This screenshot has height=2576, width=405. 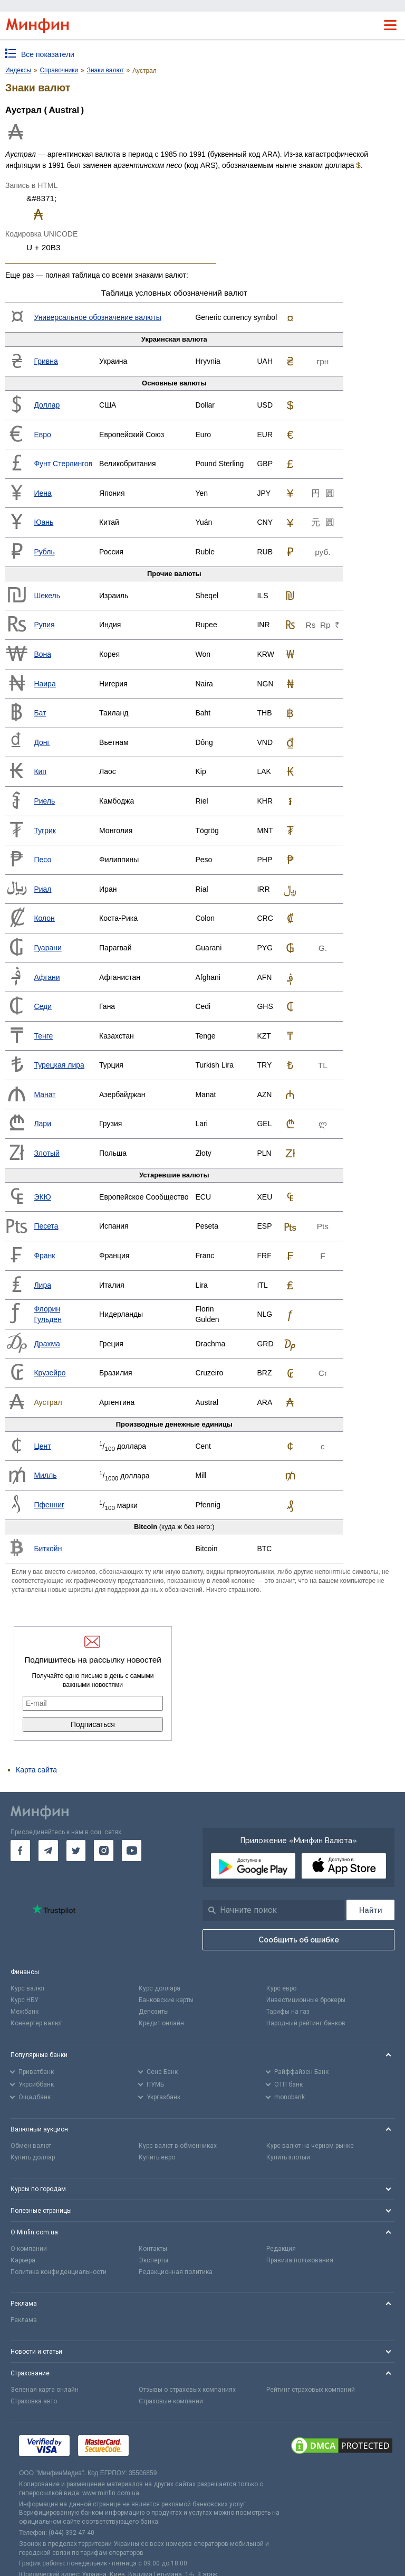 I want to click on Донг, so click(x=42, y=742).